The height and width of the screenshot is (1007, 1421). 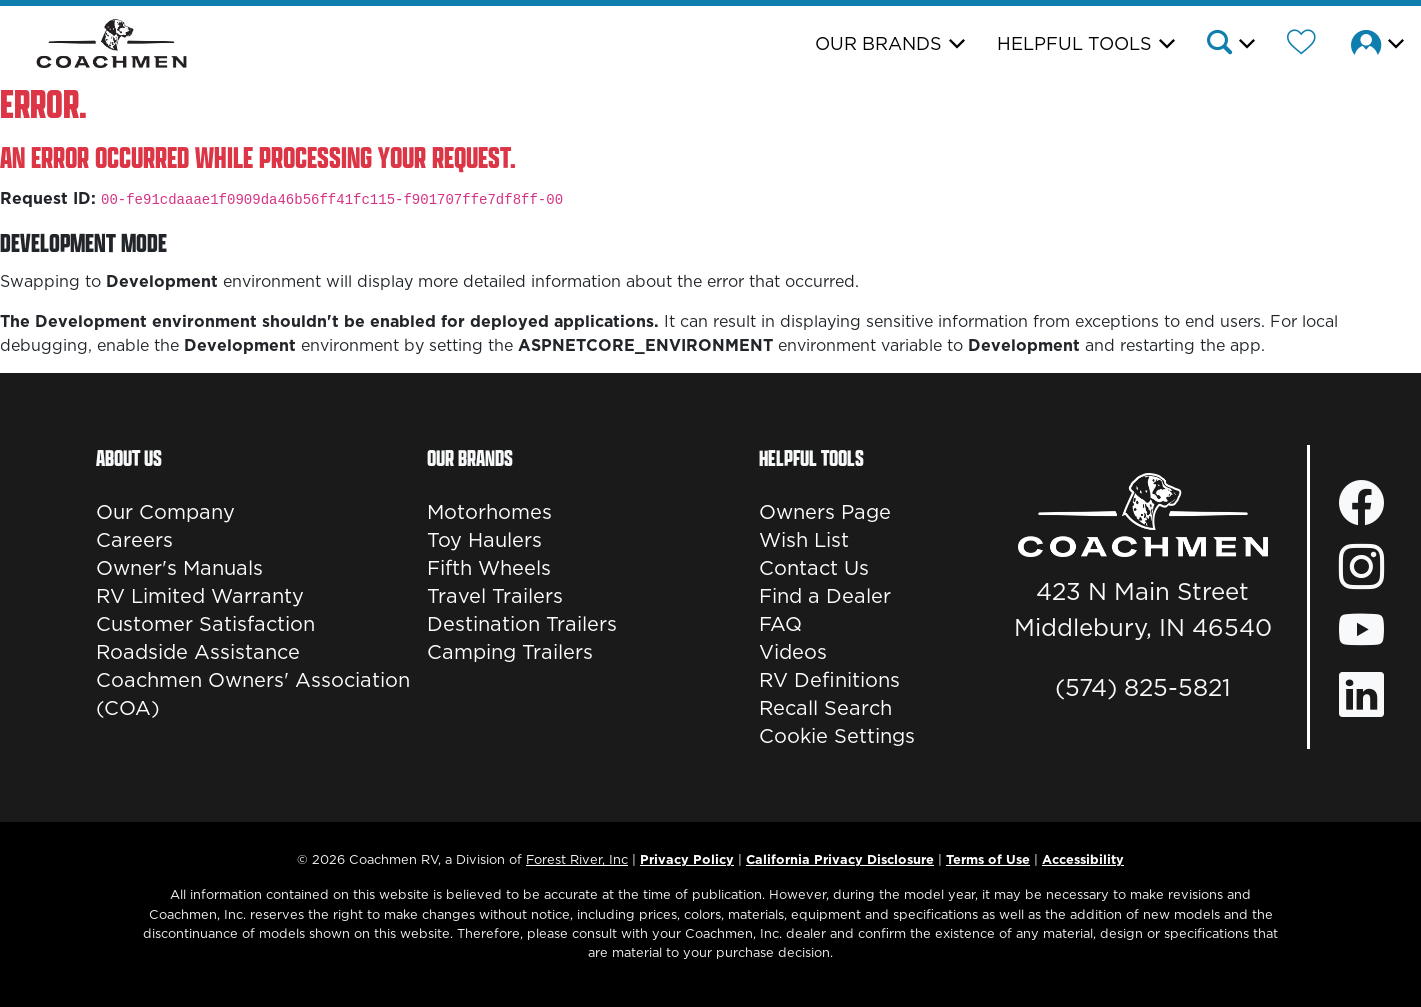 What do you see at coordinates (484, 540) in the screenshot?
I see `Toy Haulers` at bounding box center [484, 540].